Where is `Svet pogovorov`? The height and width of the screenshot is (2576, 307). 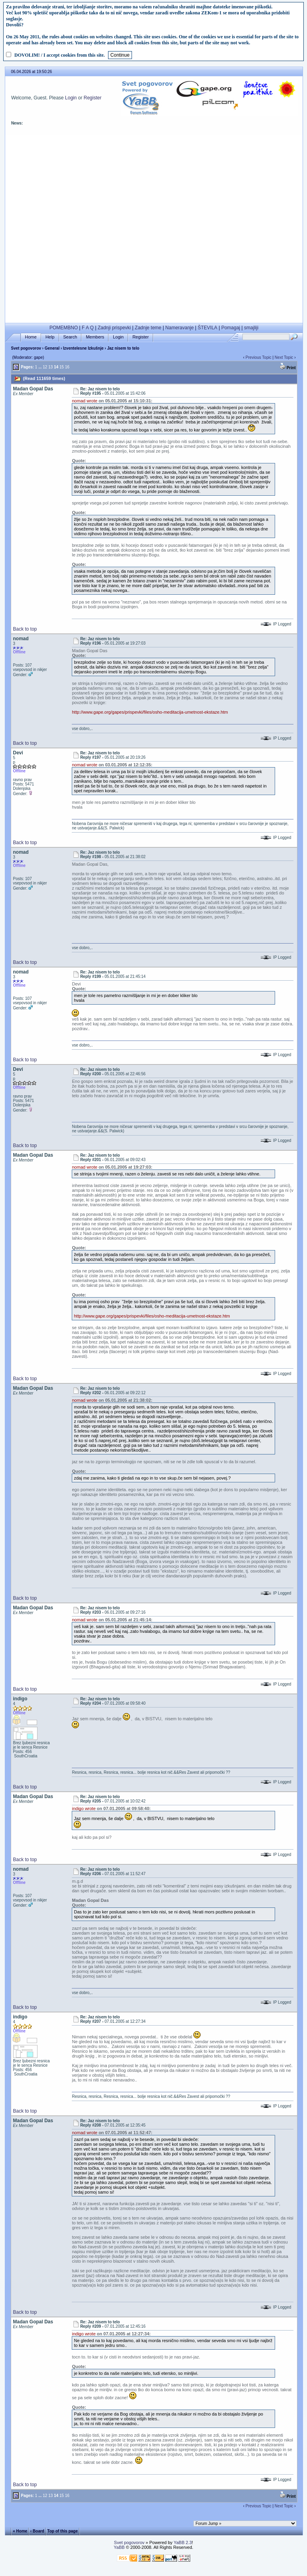
Svet pogovorov is located at coordinates (26, 348).